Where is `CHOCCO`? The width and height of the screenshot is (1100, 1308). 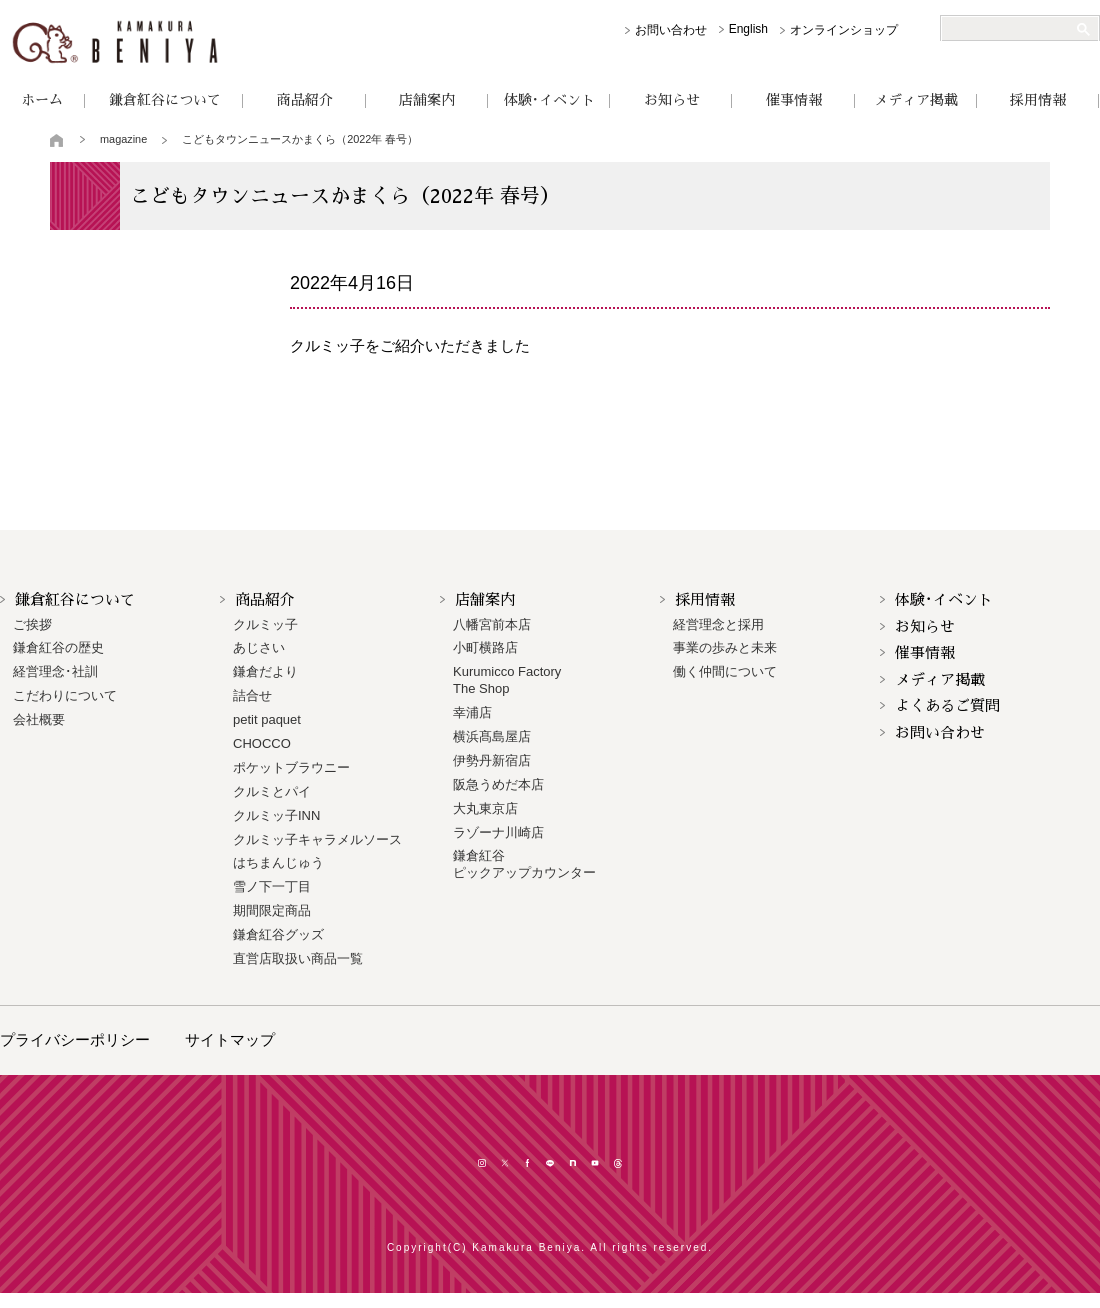
CHOCCO is located at coordinates (262, 743).